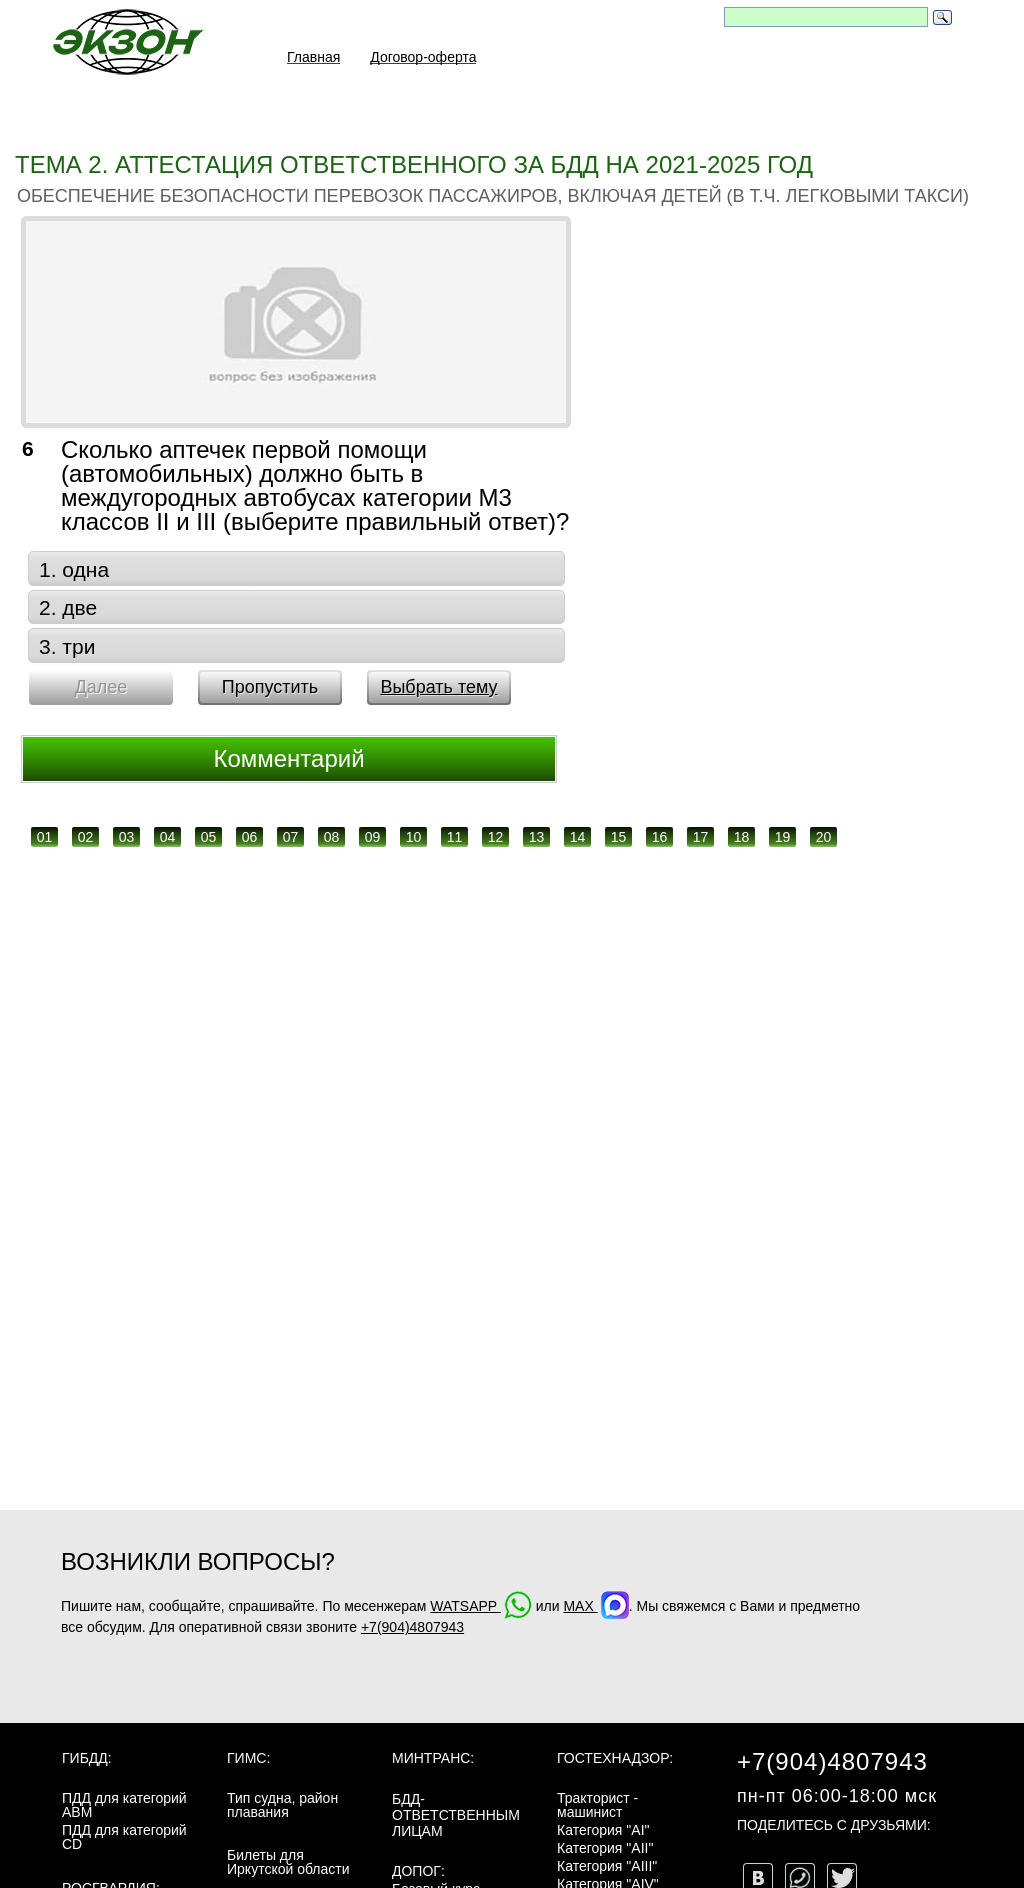 The height and width of the screenshot is (1888, 1024). I want to click on WATSAPP, so click(481, 1606).